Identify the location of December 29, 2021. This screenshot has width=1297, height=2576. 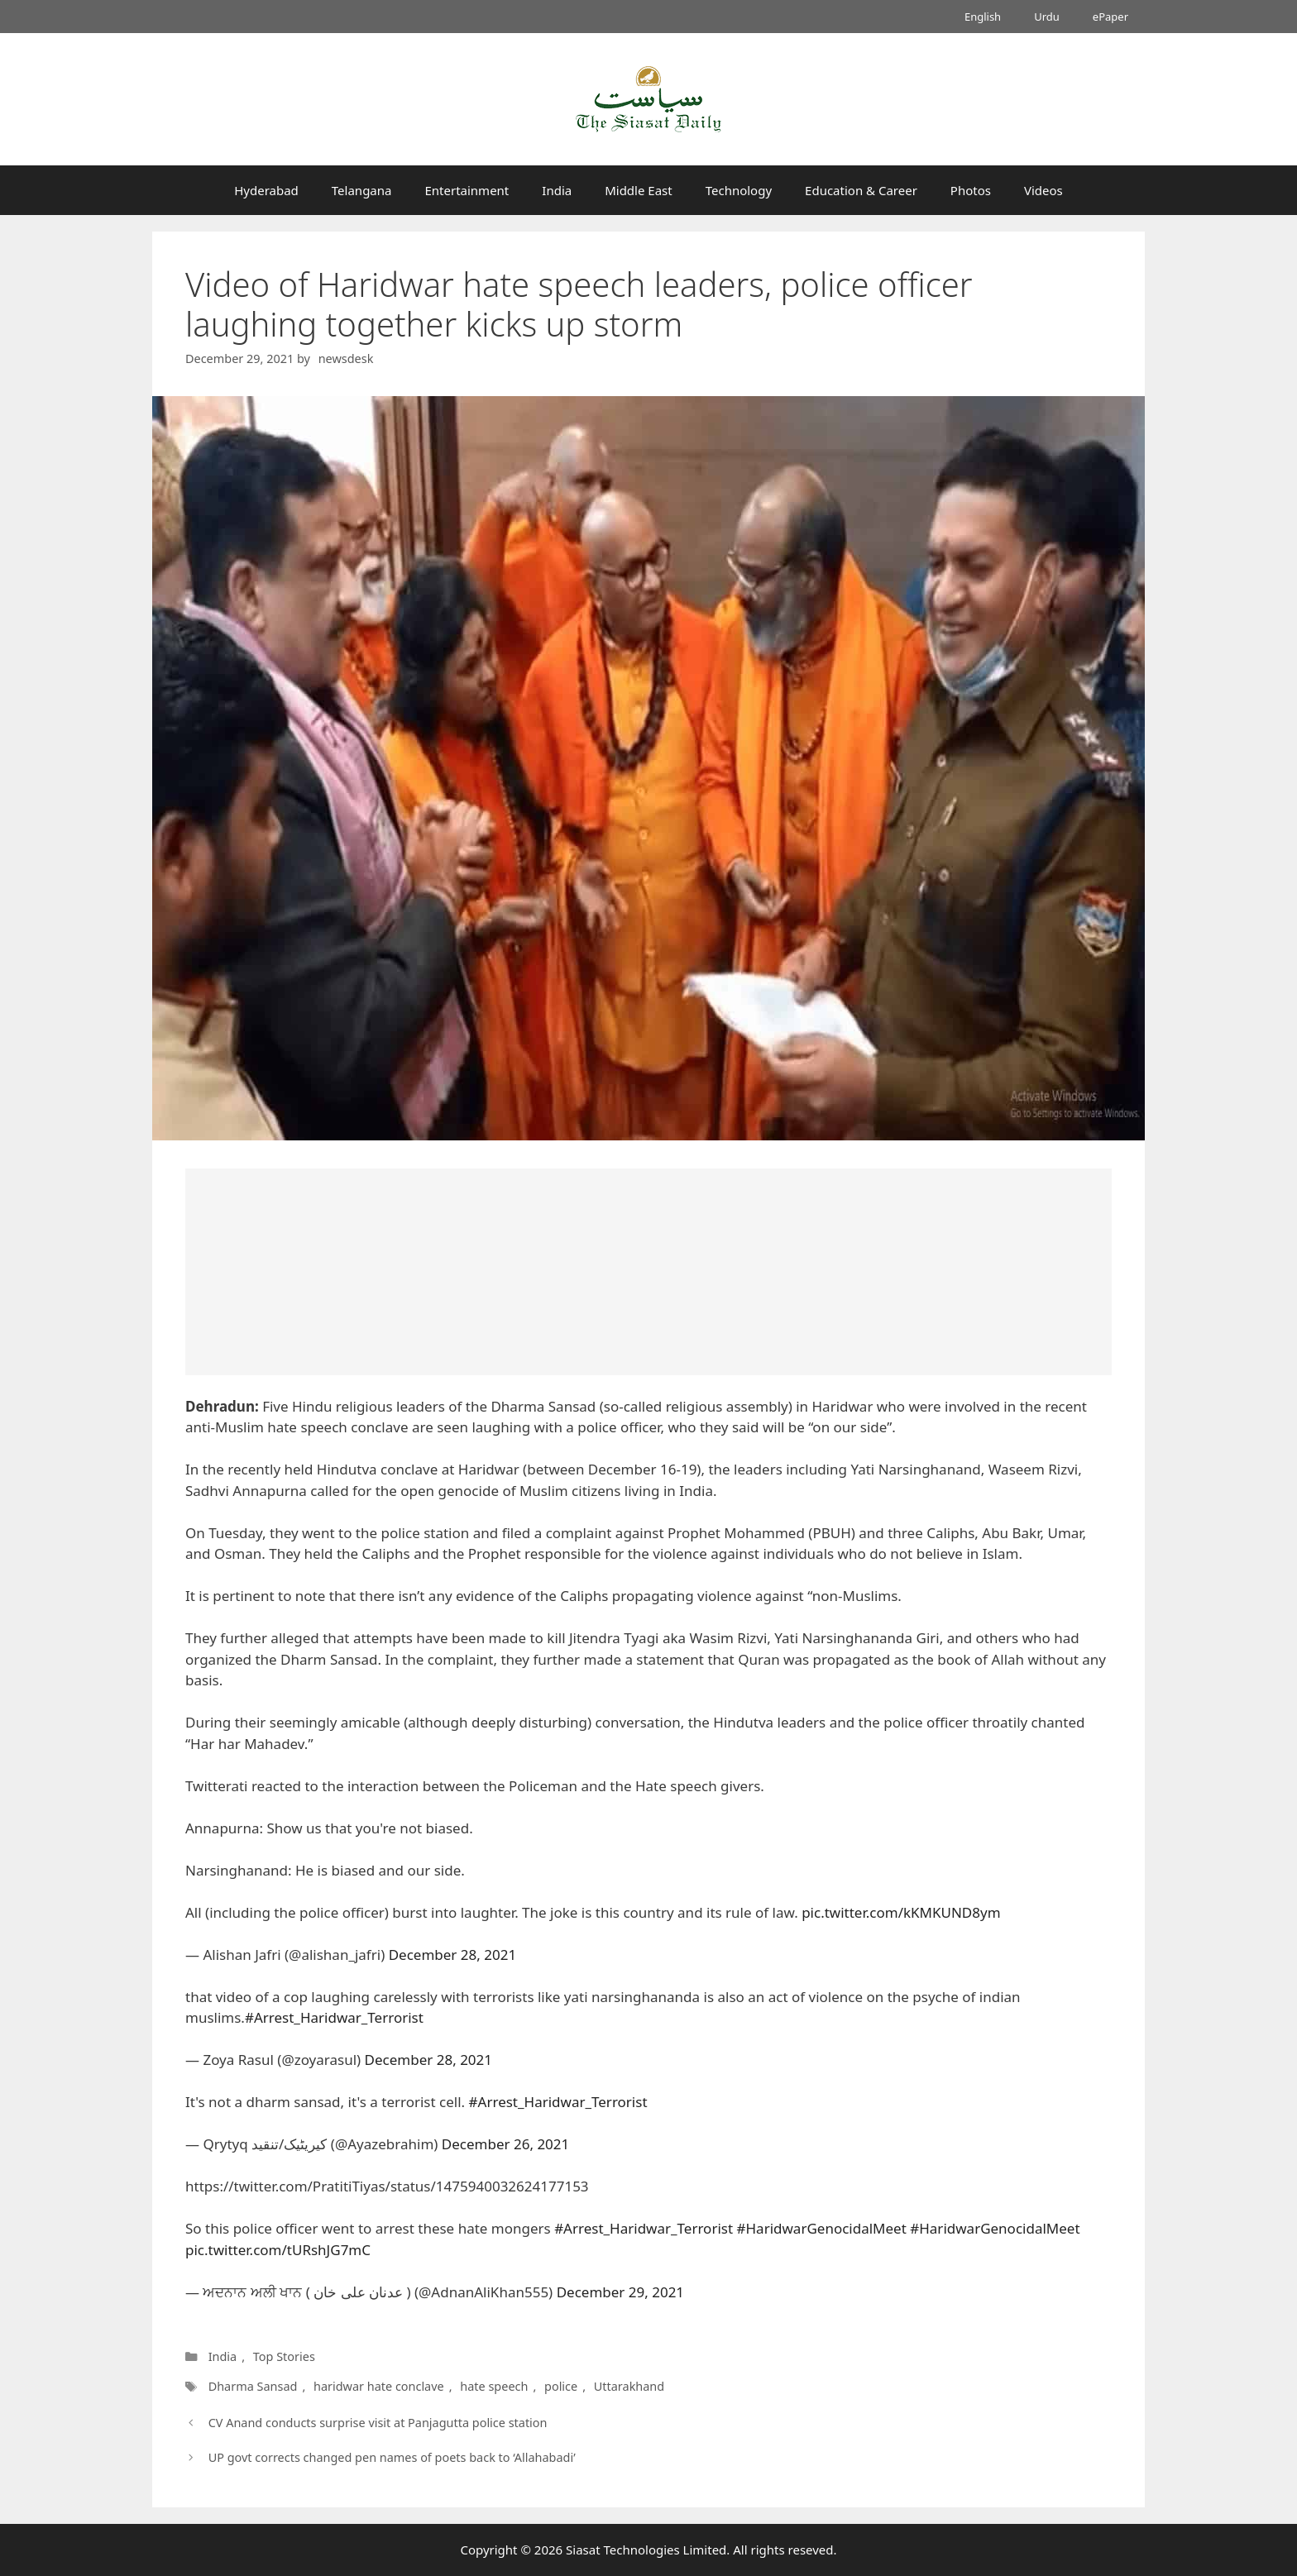
(620, 2291).